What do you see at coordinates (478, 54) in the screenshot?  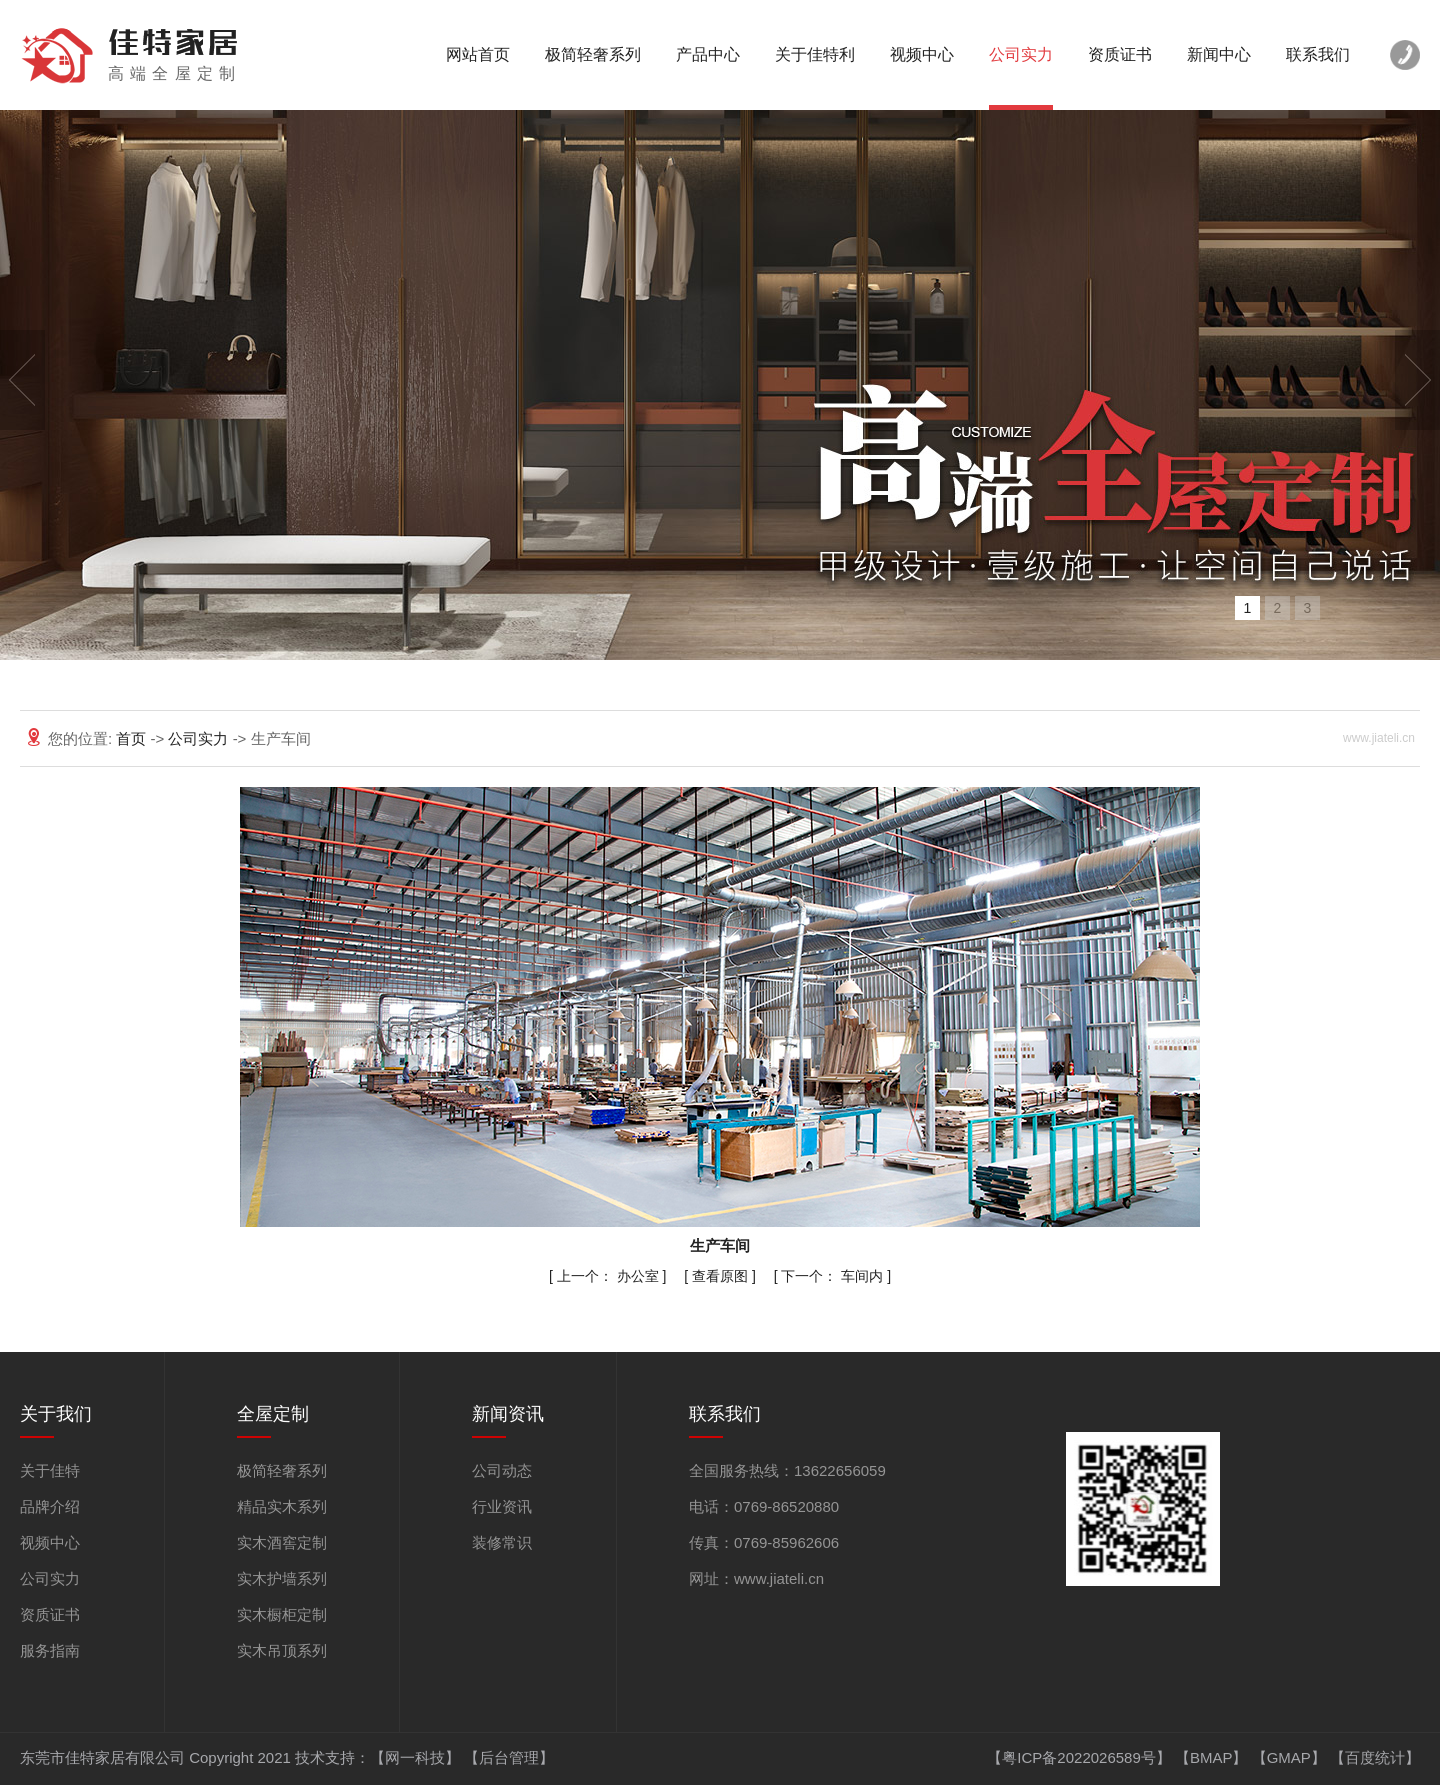 I see `网站首页` at bounding box center [478, 54].